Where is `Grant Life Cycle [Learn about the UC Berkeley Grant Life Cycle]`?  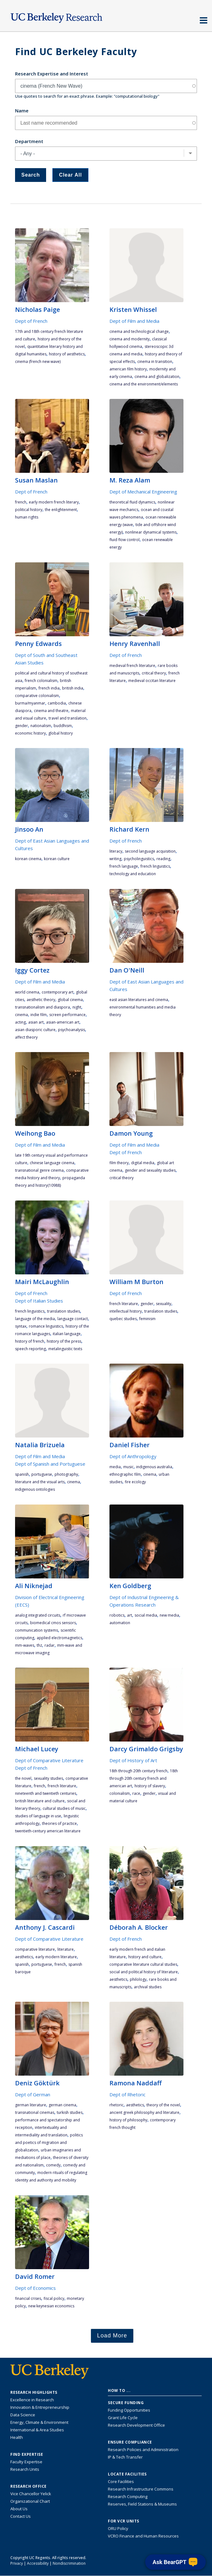 Grant Life Cycle [Learn about the UC Berkeley Grant Life Cycle] is located at coordinates (123, 2417).